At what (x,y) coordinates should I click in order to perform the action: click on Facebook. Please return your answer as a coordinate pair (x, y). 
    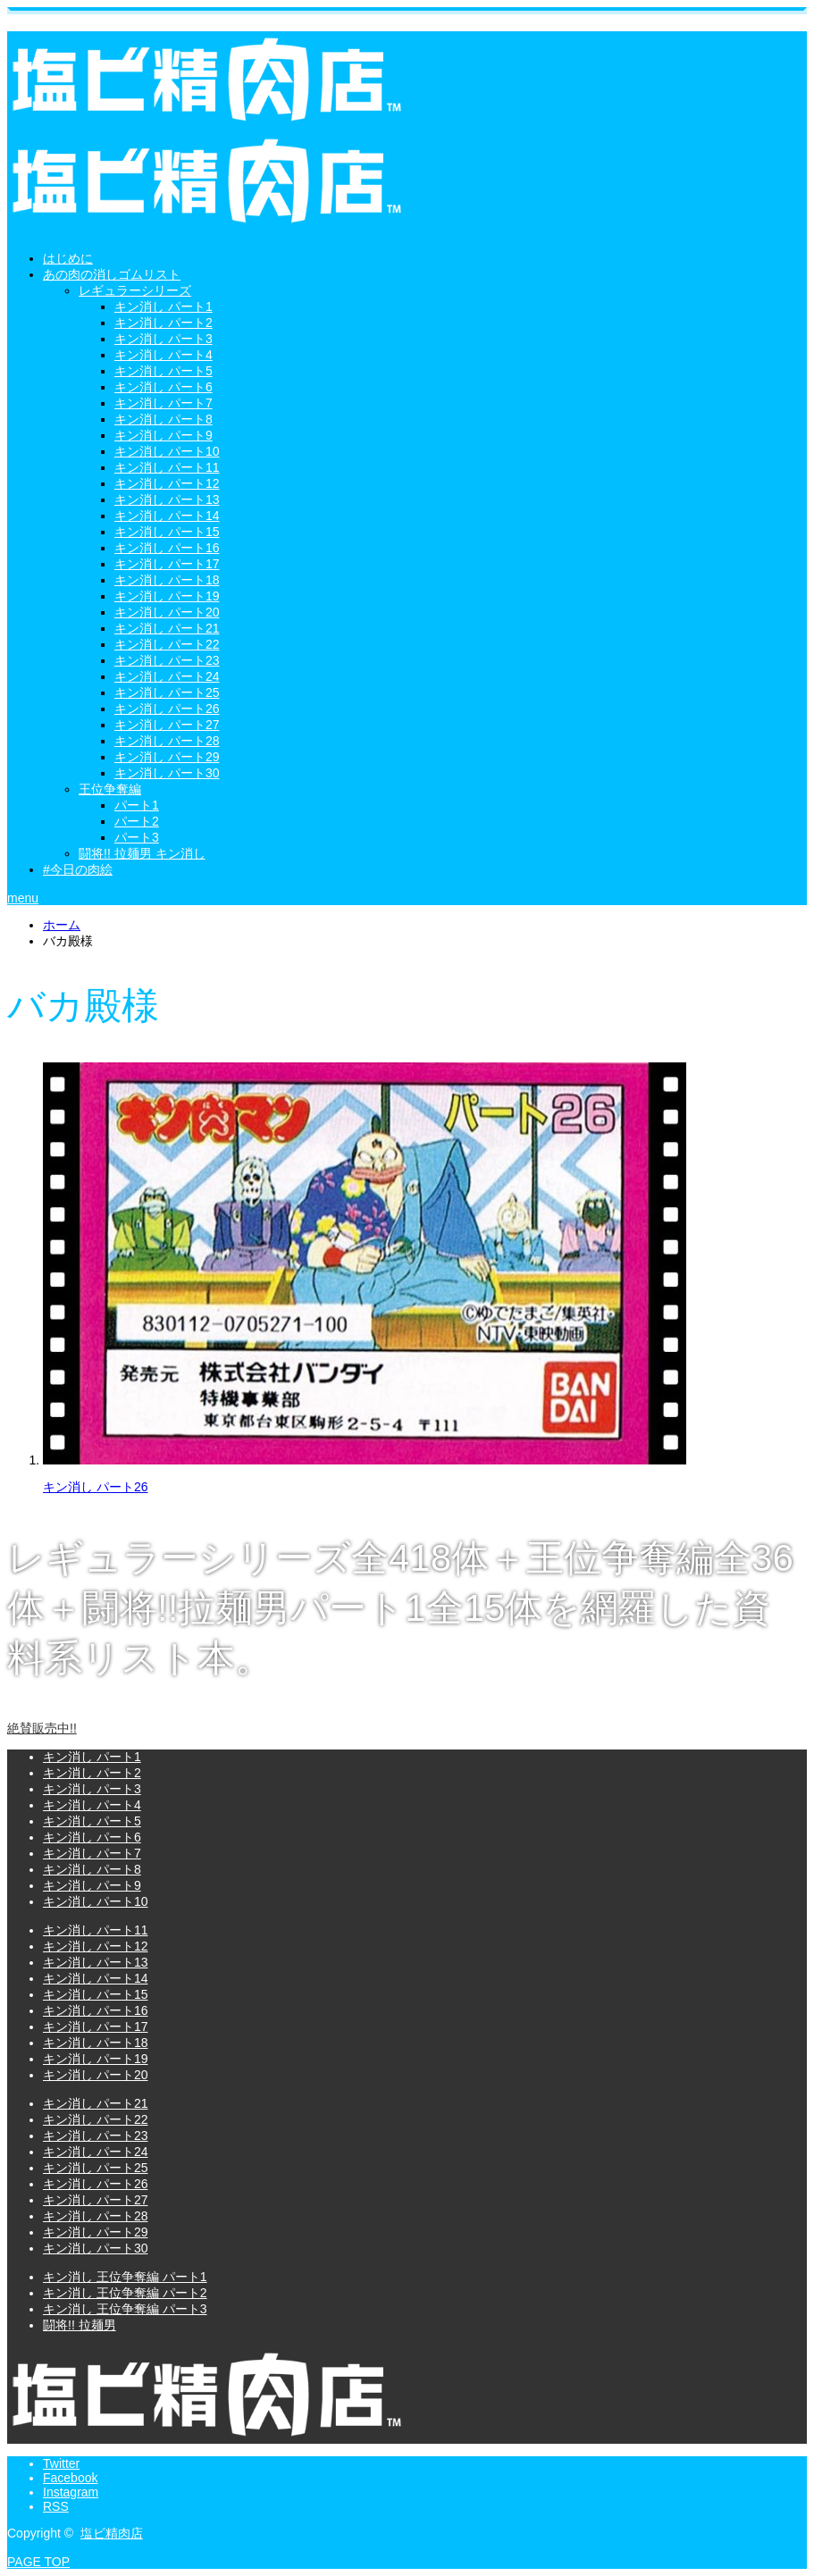
    Looking at the image, I should click on (70, 2478).